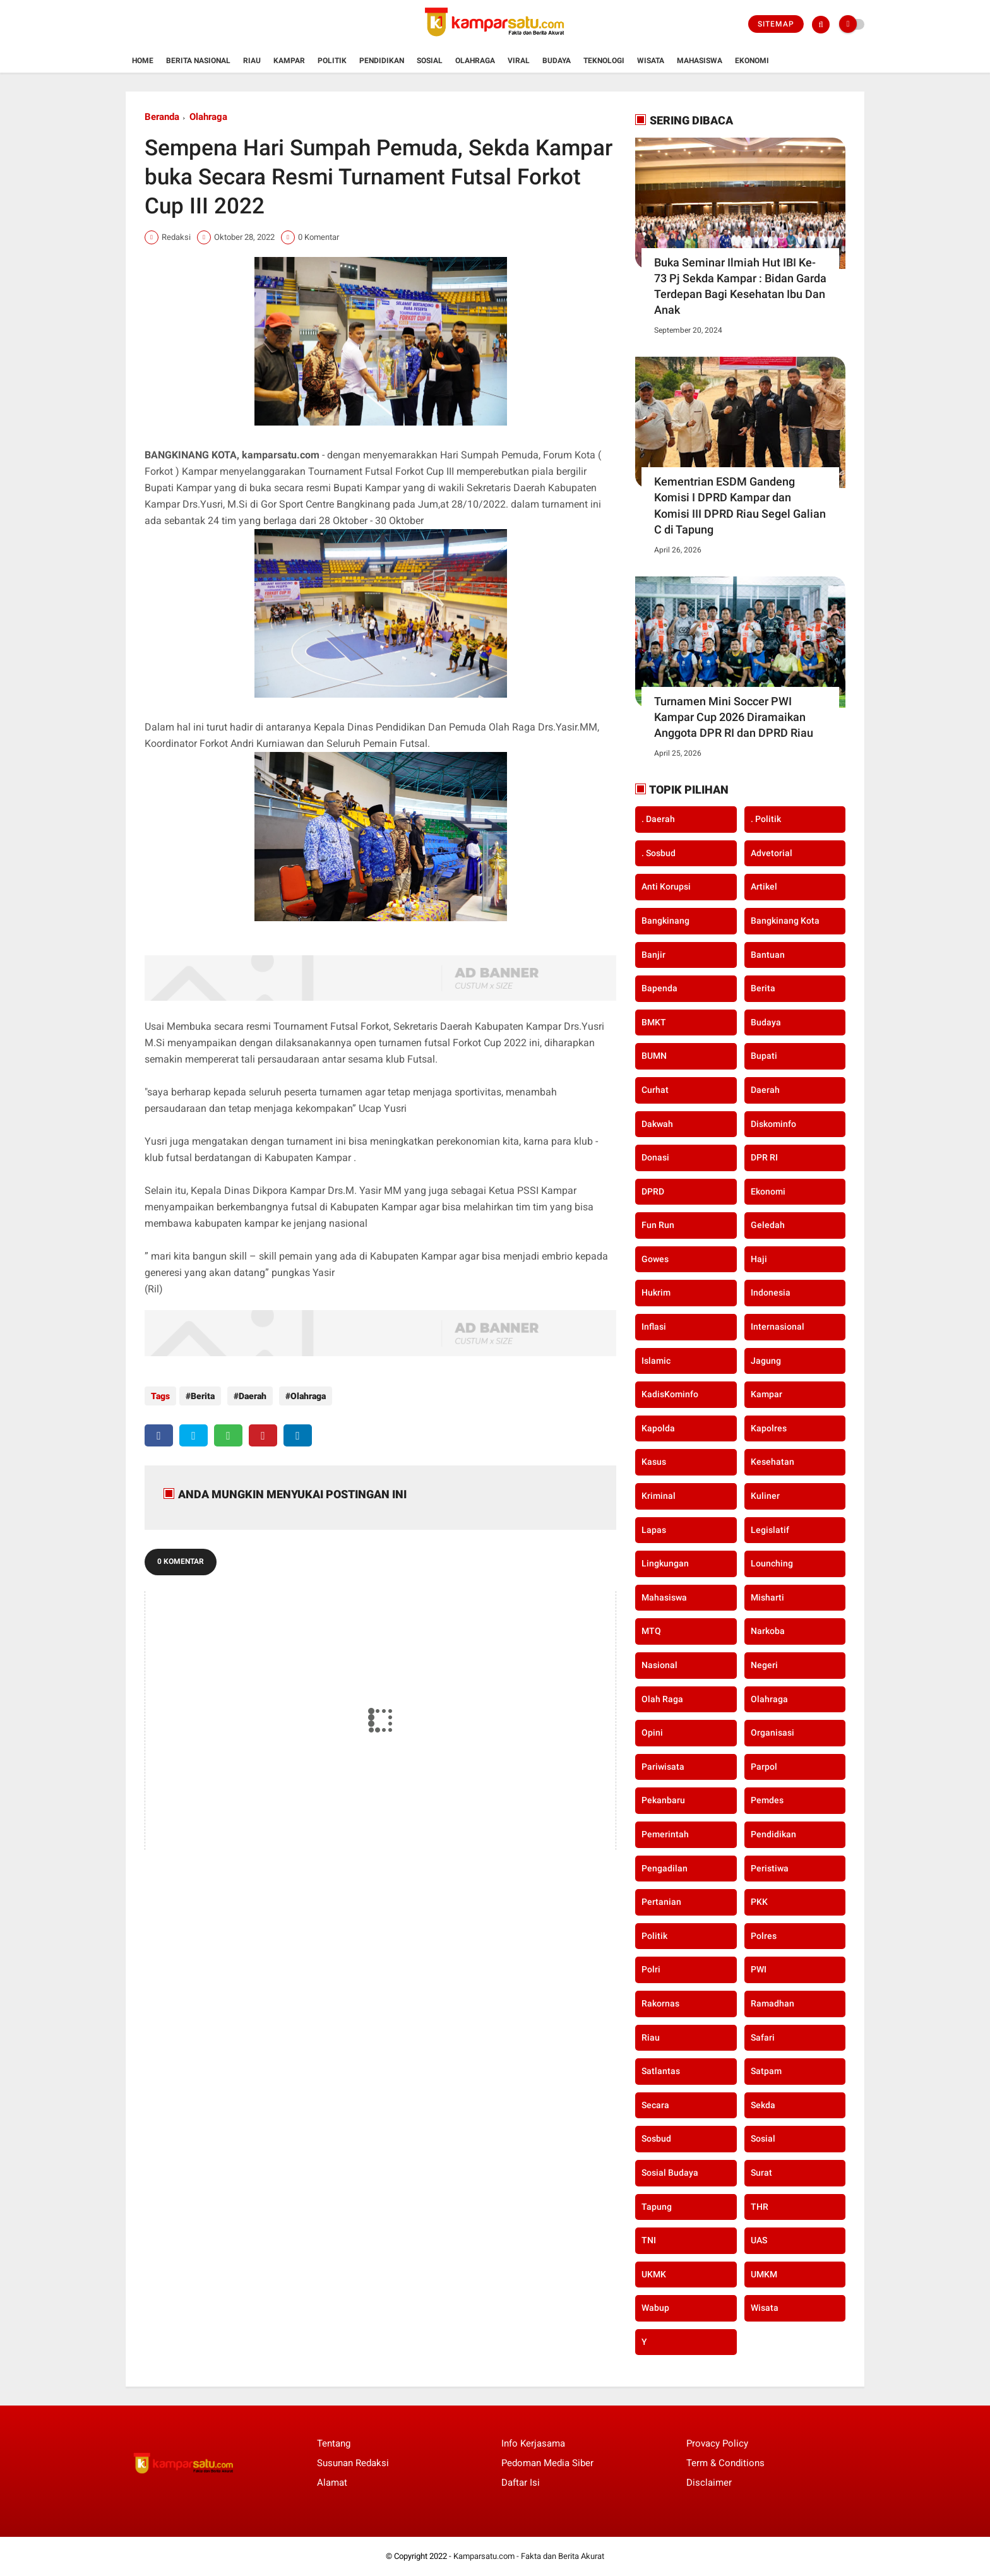  What do you see at coordinates (666, 886) in the screenshot?
I see `Anti Korupsi` at bounding box center [666, 886].